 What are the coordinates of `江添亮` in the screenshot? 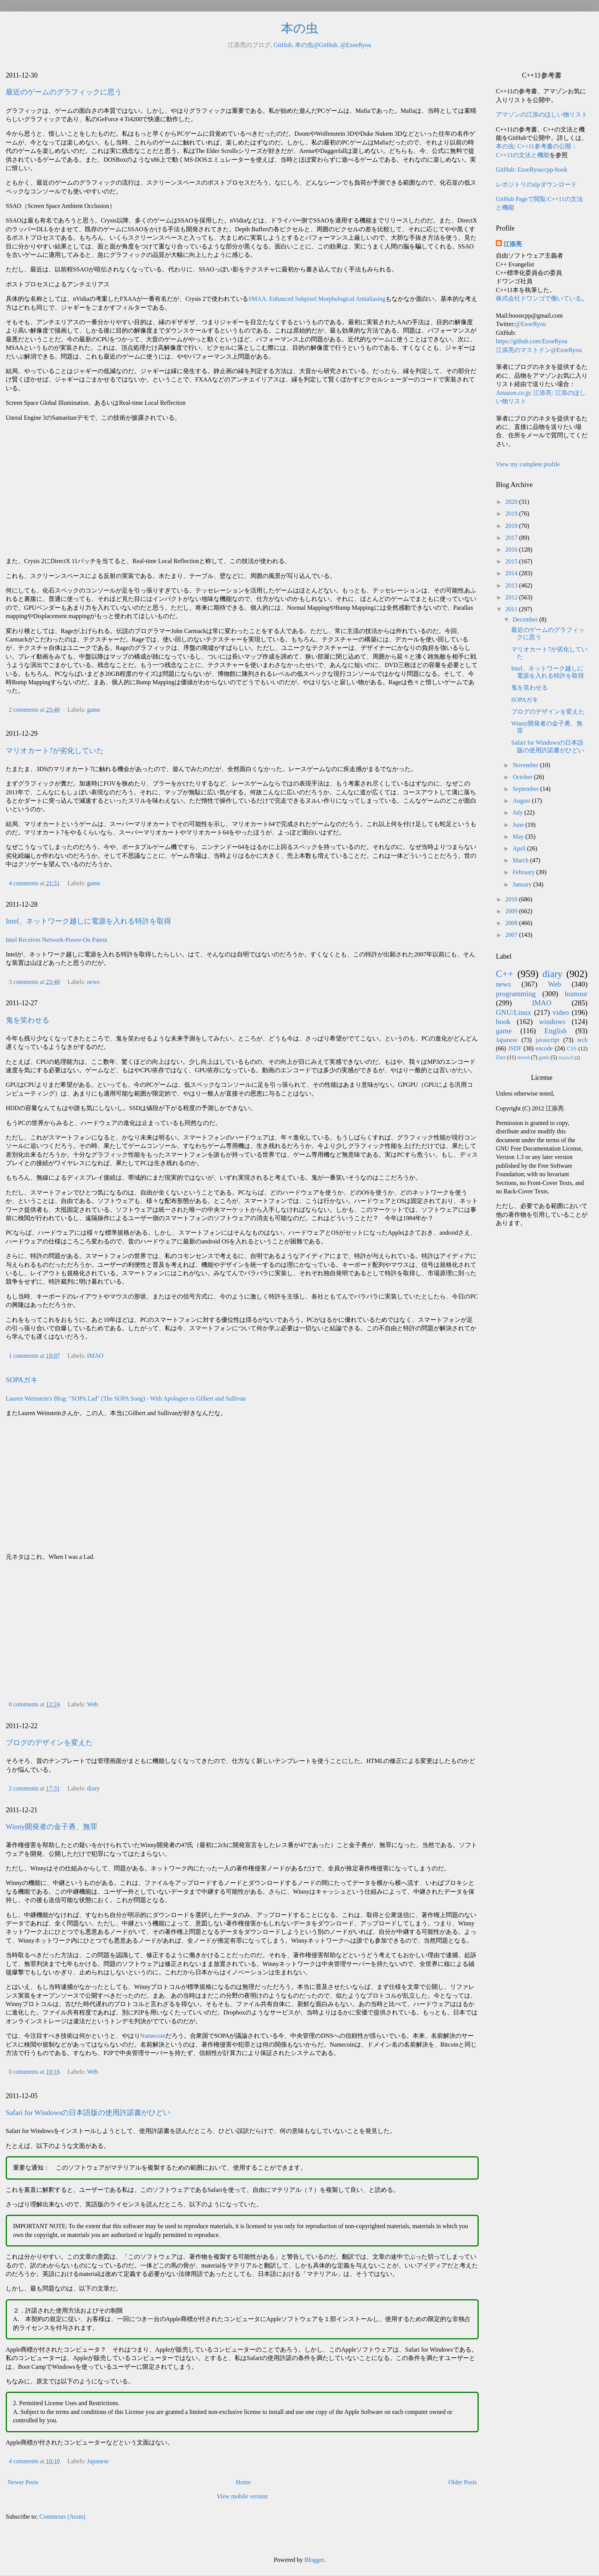 It's located at (512, 244).